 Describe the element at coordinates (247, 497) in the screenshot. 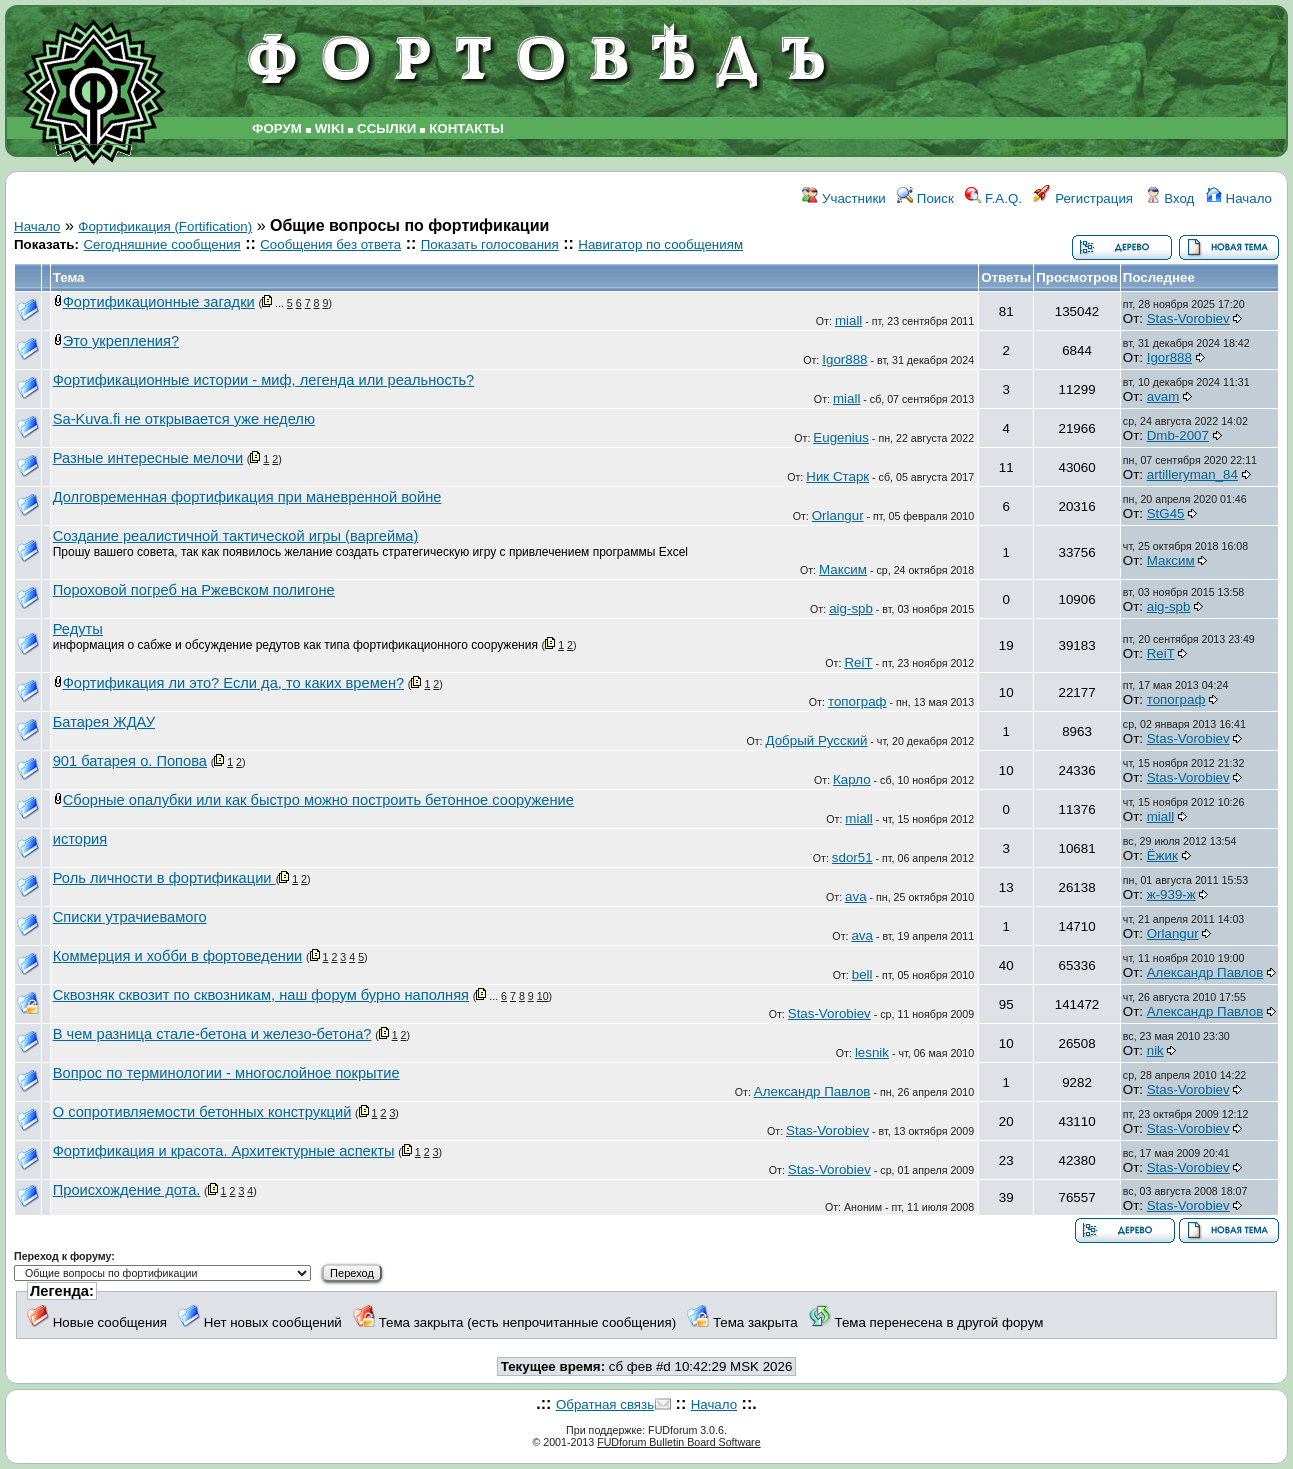

I see `Долговременная фортификация при маневренной войне` at that location.